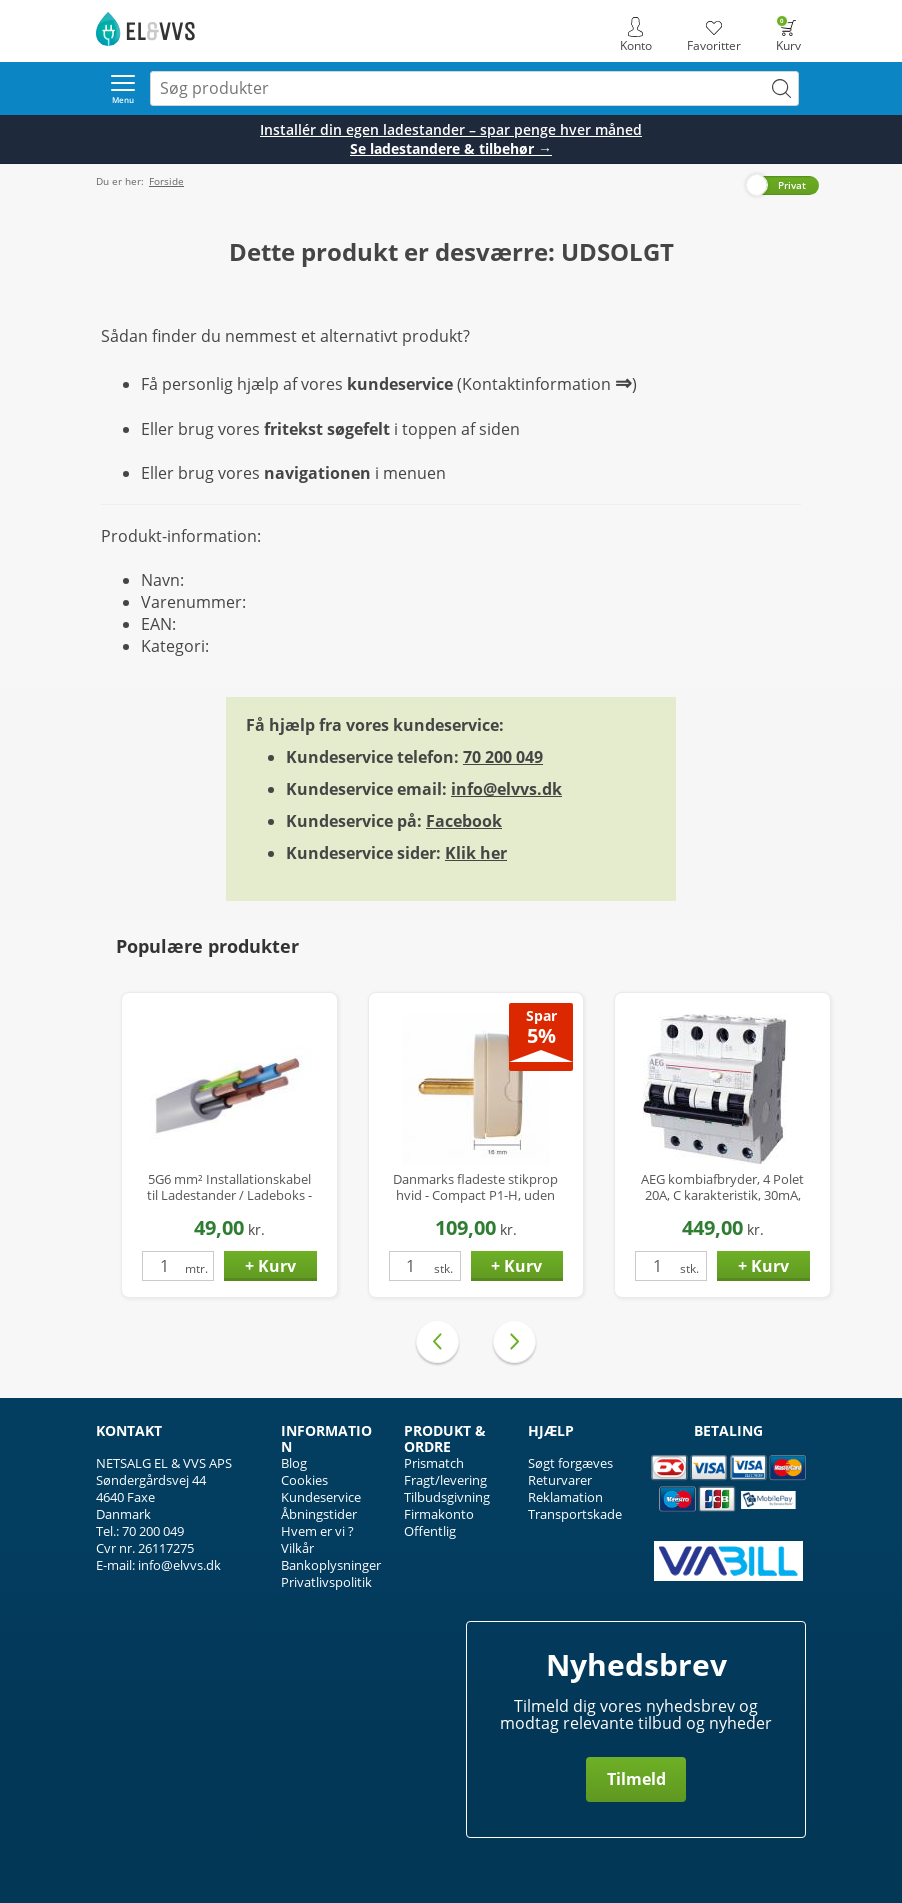 The height and width of the screenshot is (1903, 902). Describe the element at coordinates (560, 1480) in the screenshot. I see `Returvarer` at that location.